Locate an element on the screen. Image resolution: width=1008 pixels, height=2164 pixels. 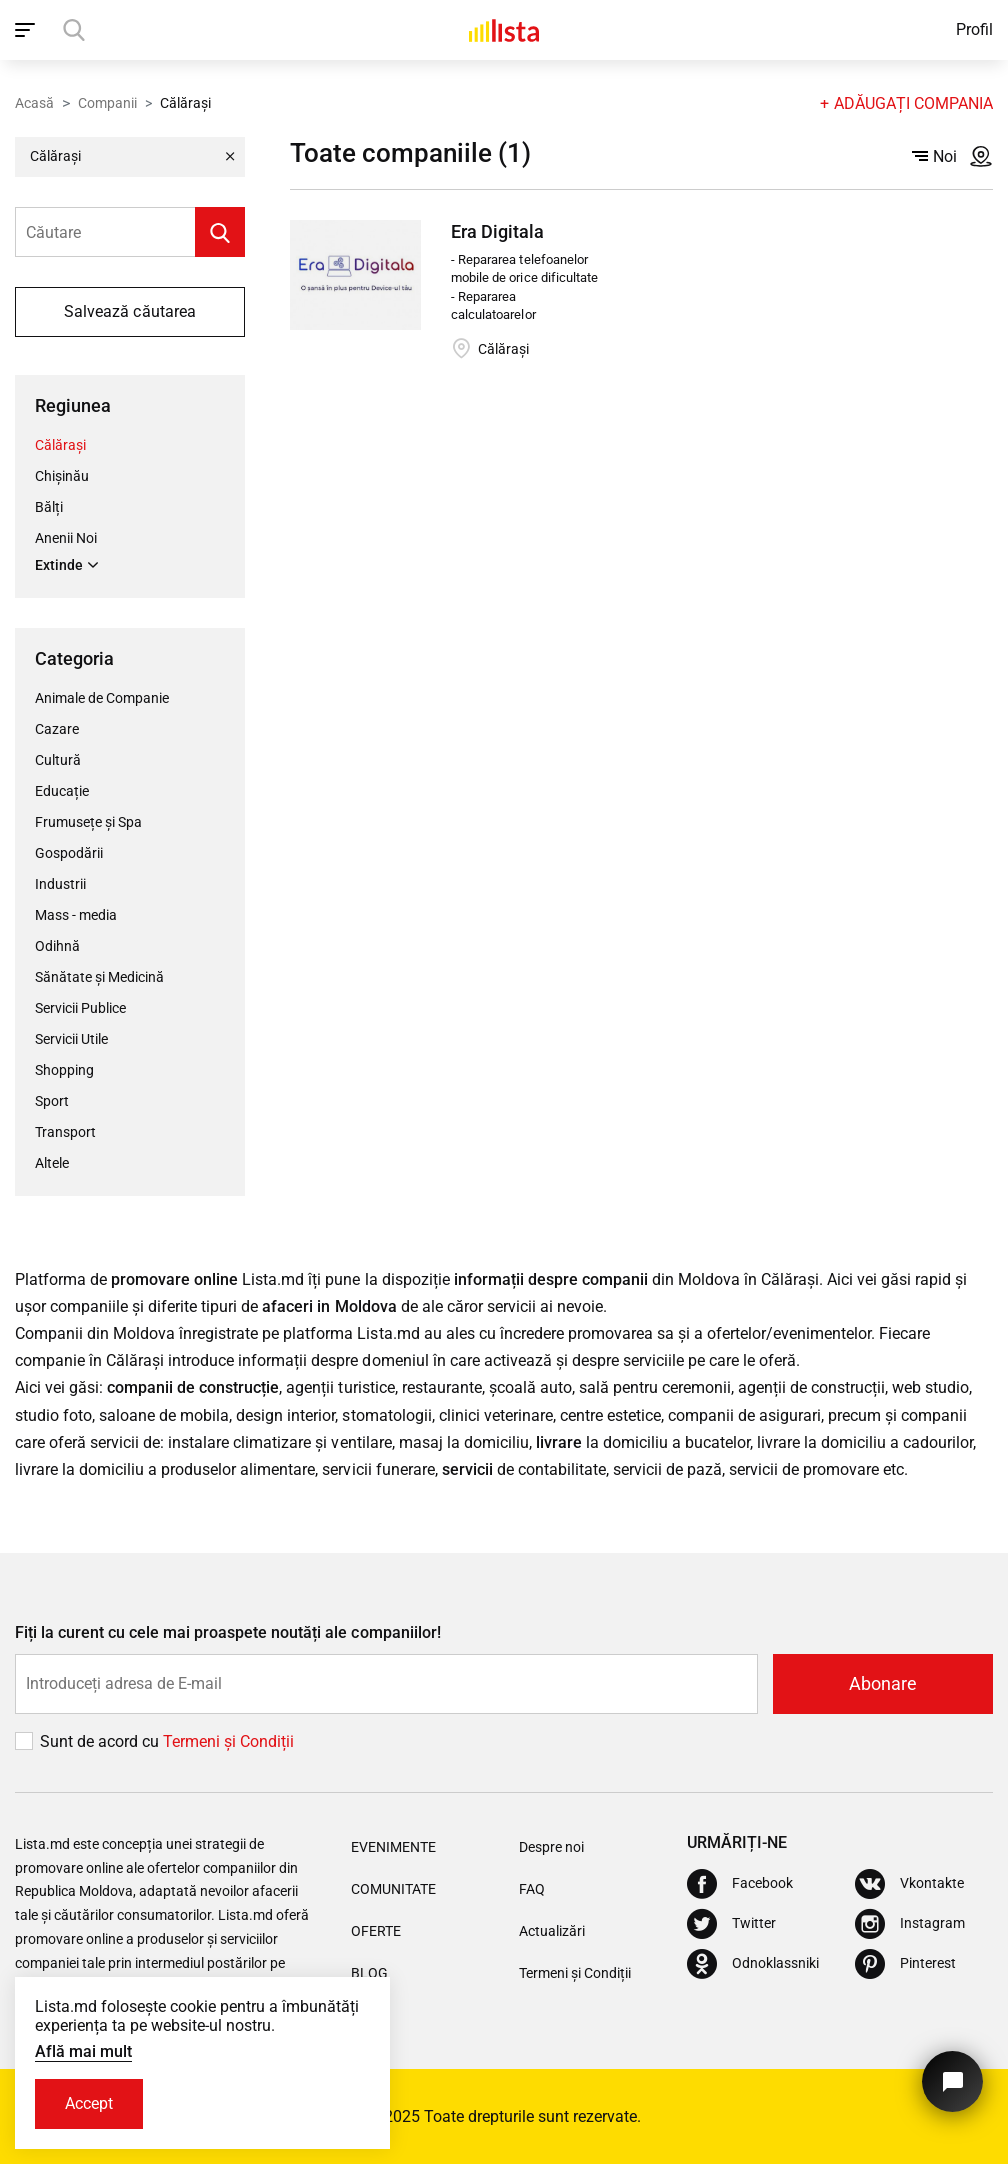
Acasă is located at coordinates (34, 103).